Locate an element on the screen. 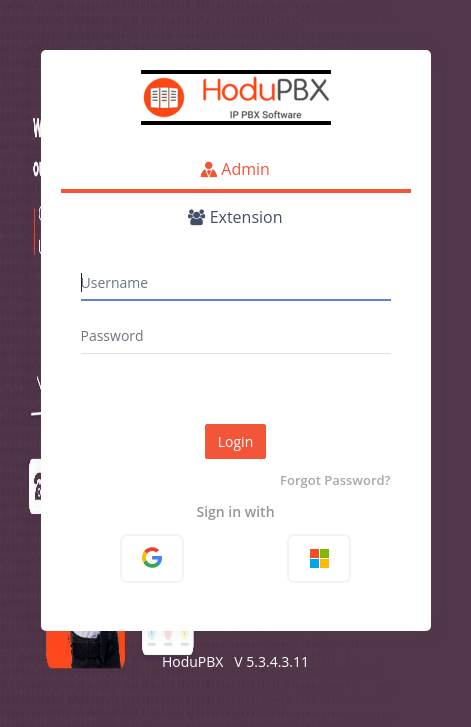  Forgot Password? is located at coordinates (335, 480).